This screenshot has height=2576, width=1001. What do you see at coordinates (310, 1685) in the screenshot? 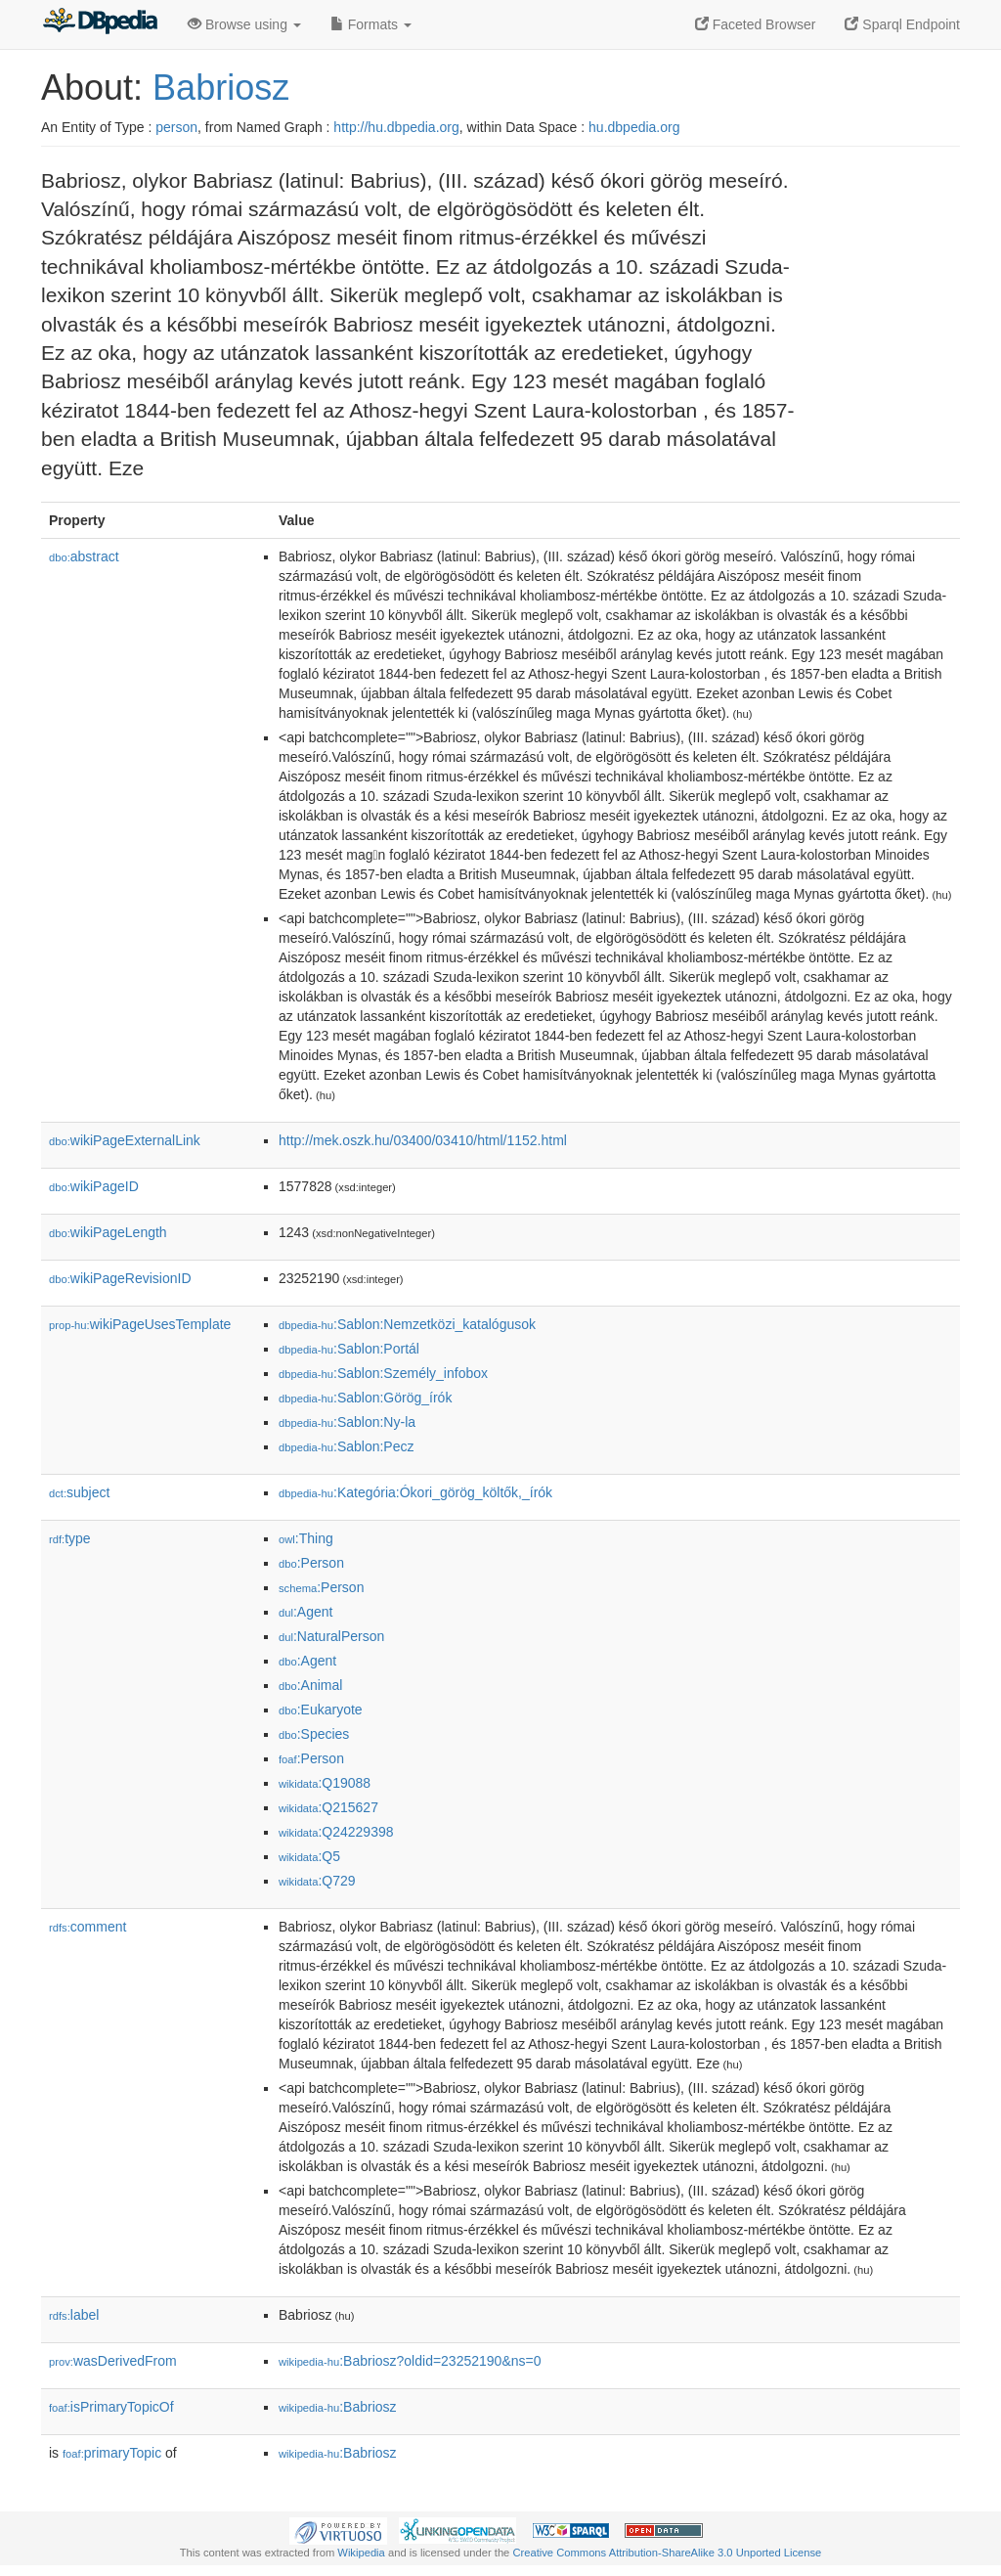
I see `:Animal` at bounding box center [310, 1685].